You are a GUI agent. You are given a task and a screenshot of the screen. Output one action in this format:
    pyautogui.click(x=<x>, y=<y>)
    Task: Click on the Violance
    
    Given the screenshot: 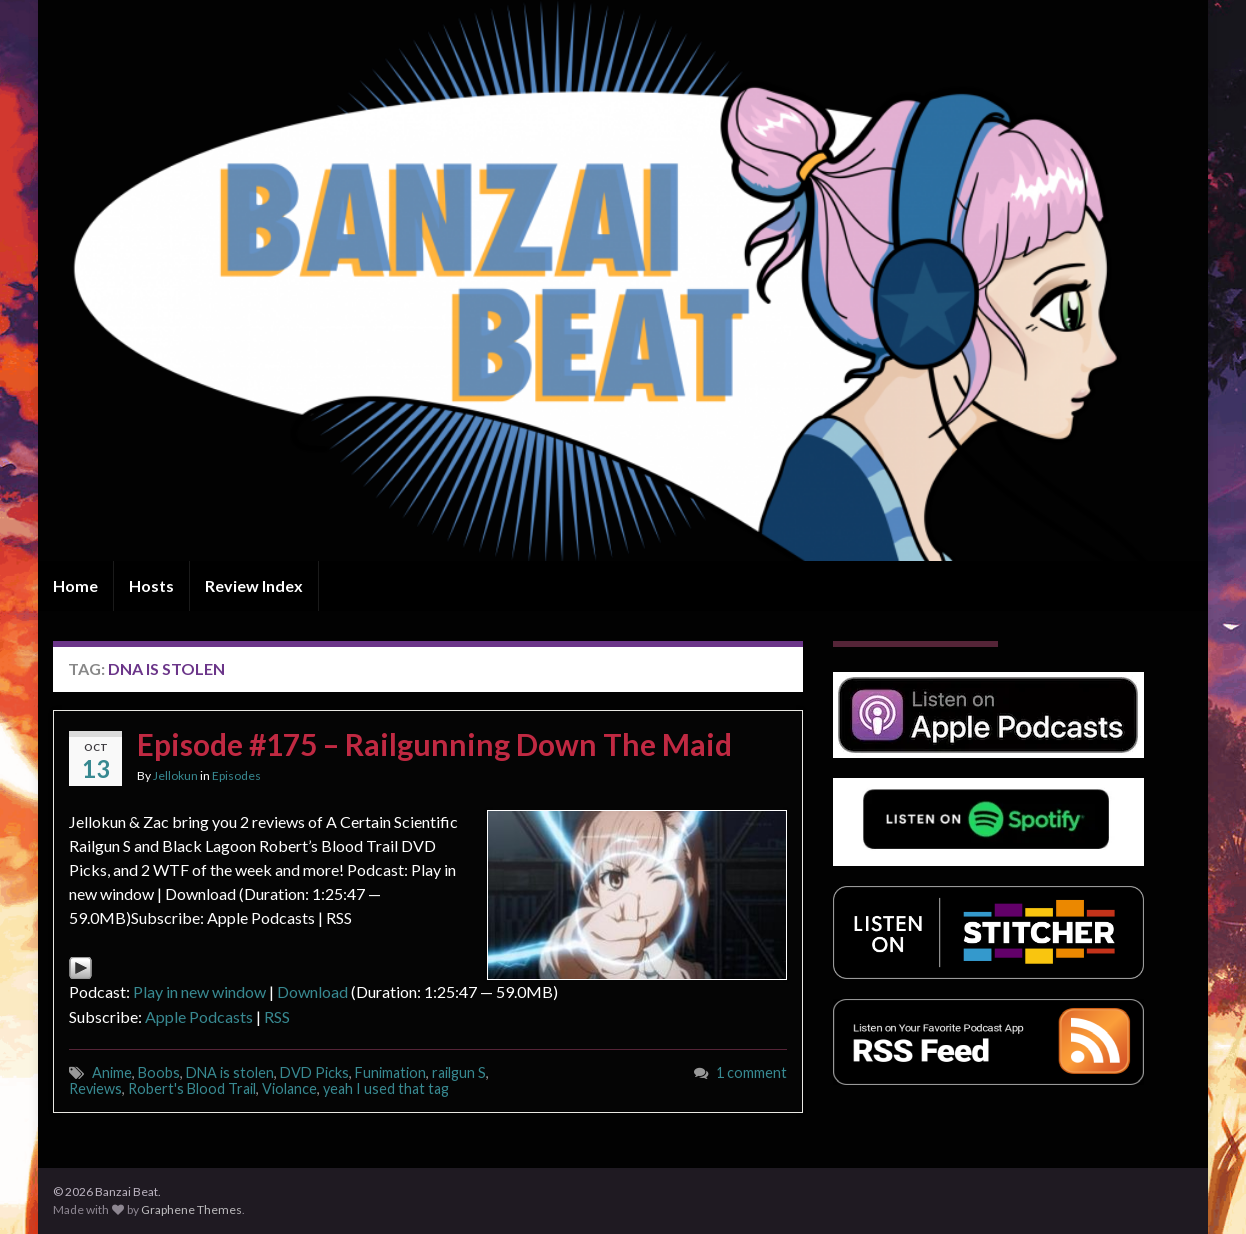 What is the action you would take?
    pyautogui.click(x=289, y=1088)
    